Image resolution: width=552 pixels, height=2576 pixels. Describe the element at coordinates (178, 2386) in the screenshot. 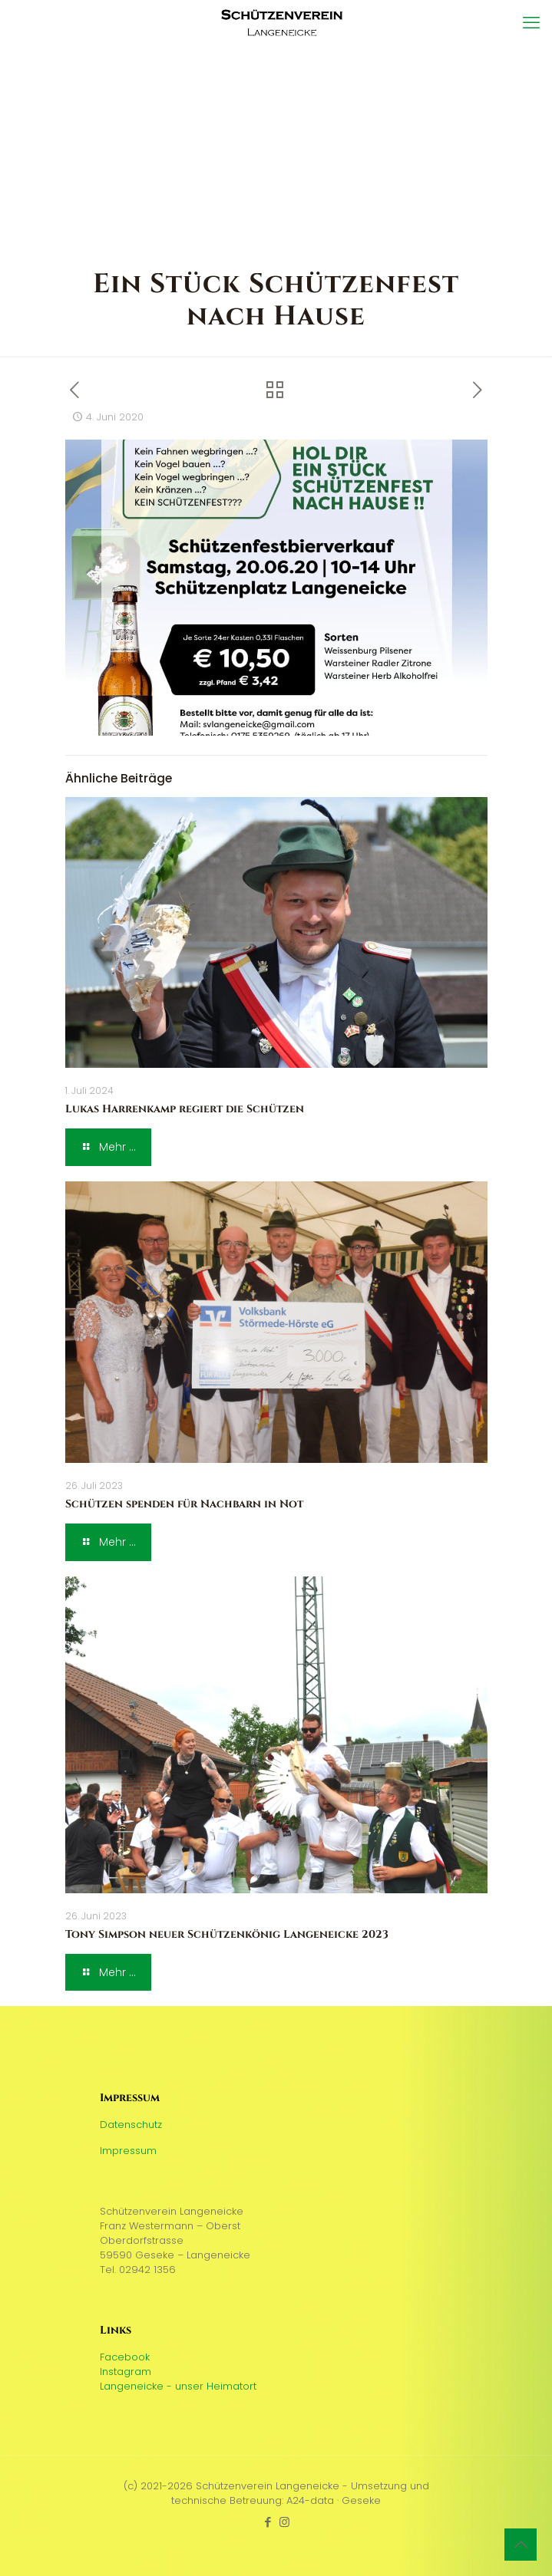

I see `Langeneicke - unser Heimatort` at that location.